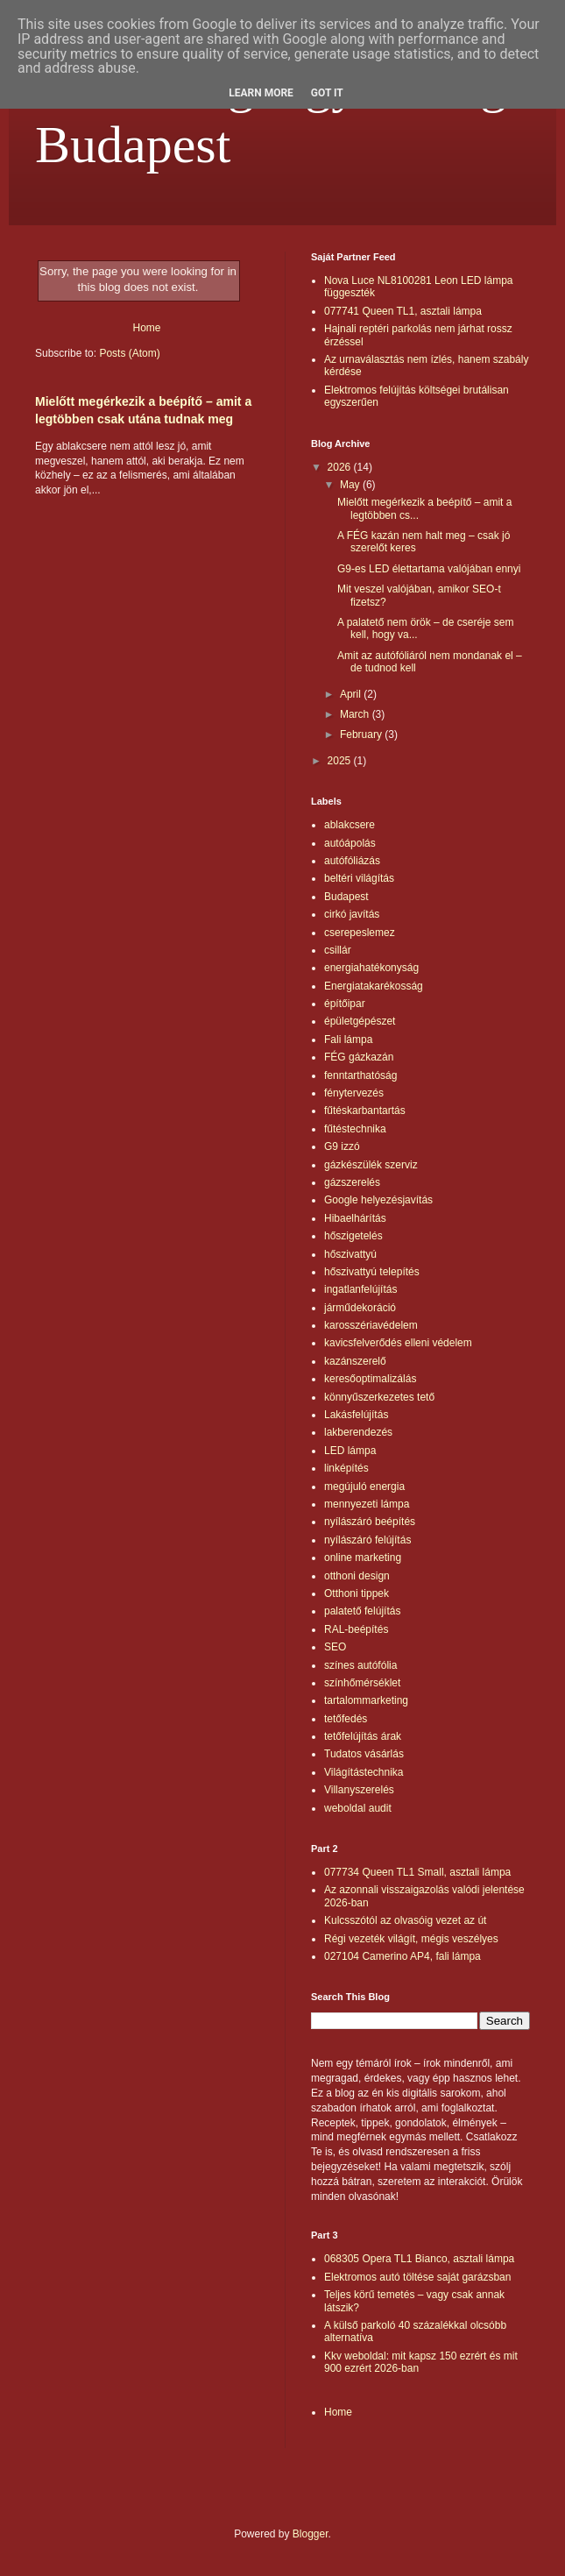 The image size is (565, 2576). Describe the element at coordinates (428, 569) in the screenshot. I see `G9-es LED élettartama valójában ennyi` at that location.